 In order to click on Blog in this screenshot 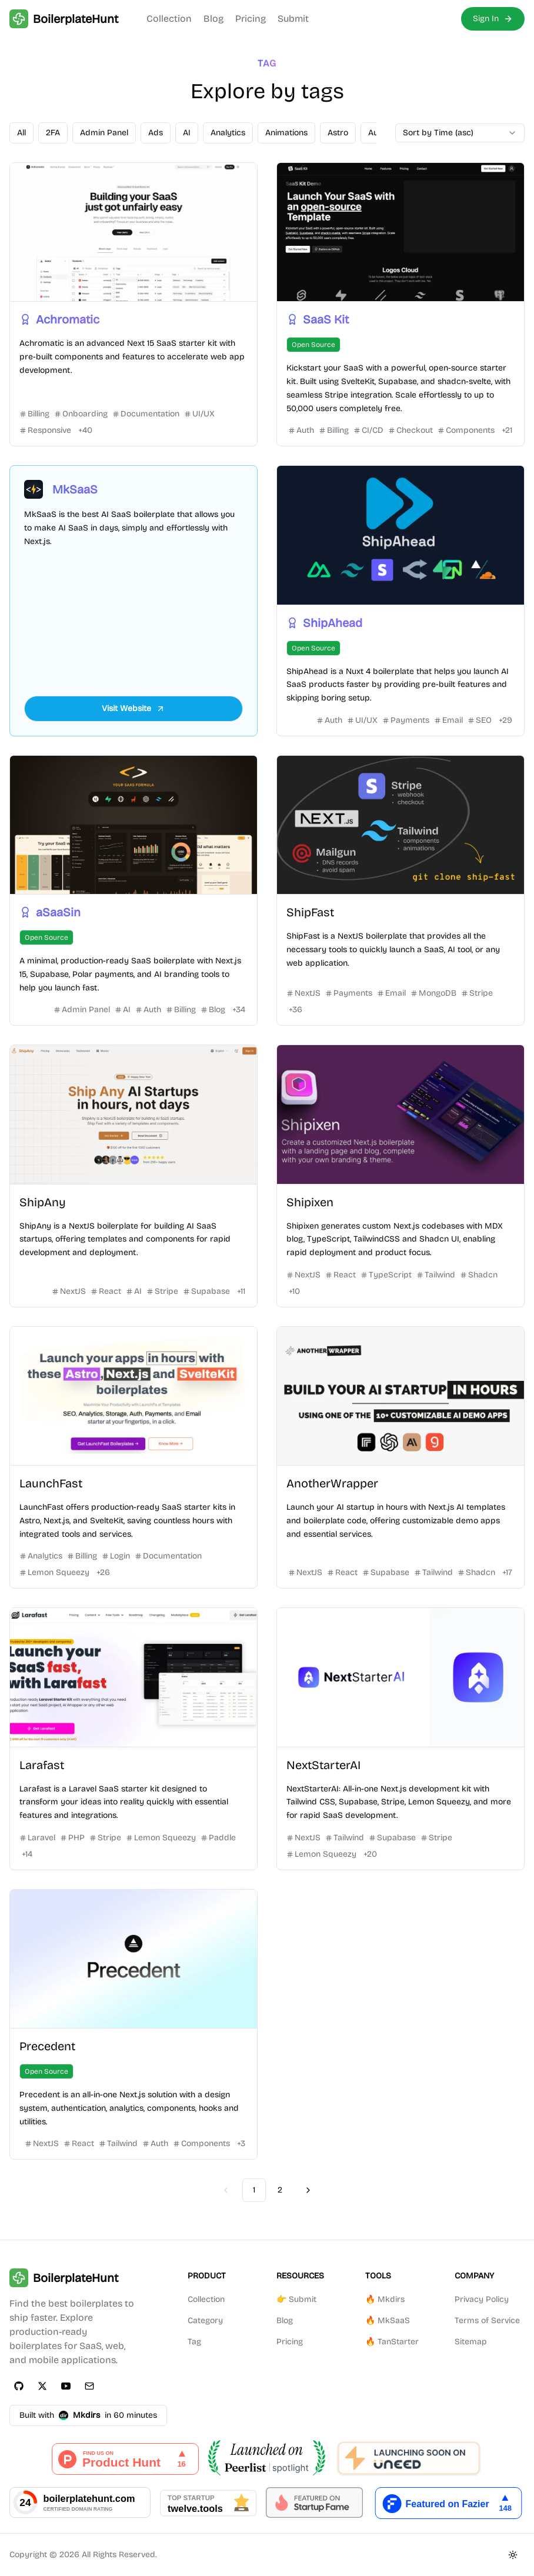, I will do `click(213, 18)`.